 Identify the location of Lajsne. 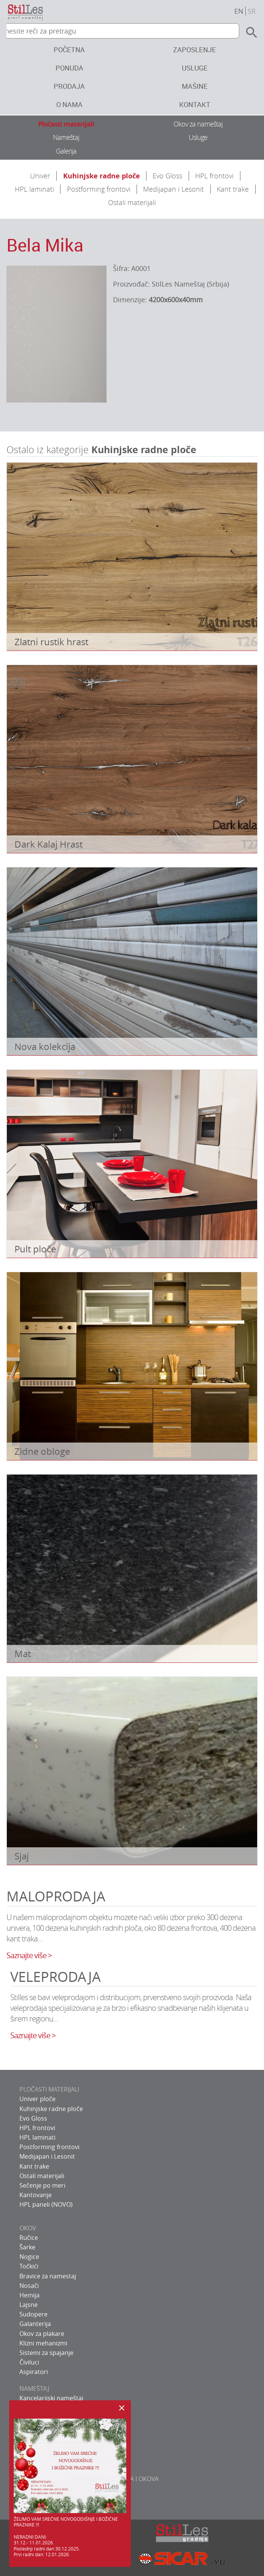
(28, 2304).